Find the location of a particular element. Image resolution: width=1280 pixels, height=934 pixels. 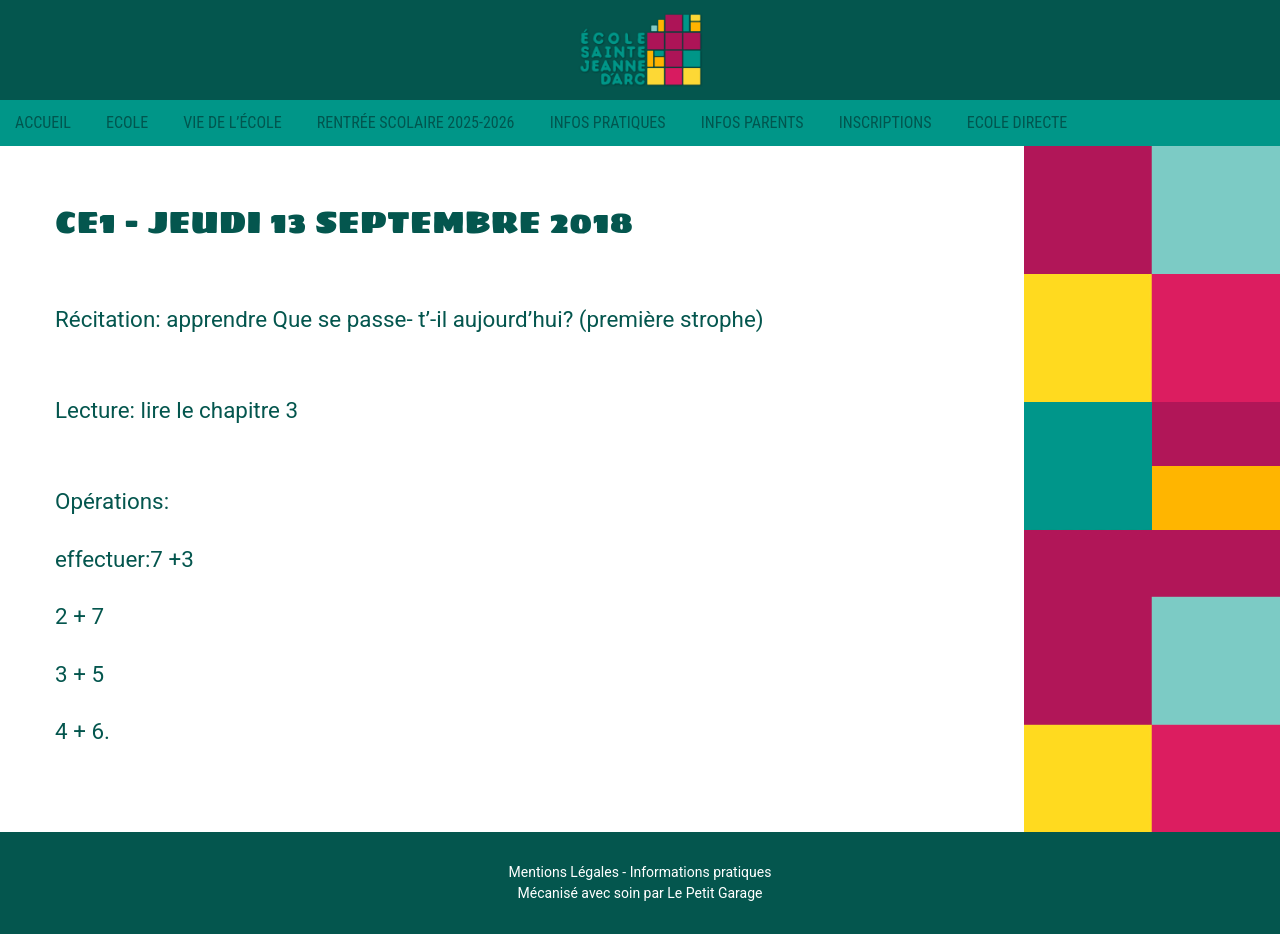

Vie de l’école is located at coordinates (232, 122).